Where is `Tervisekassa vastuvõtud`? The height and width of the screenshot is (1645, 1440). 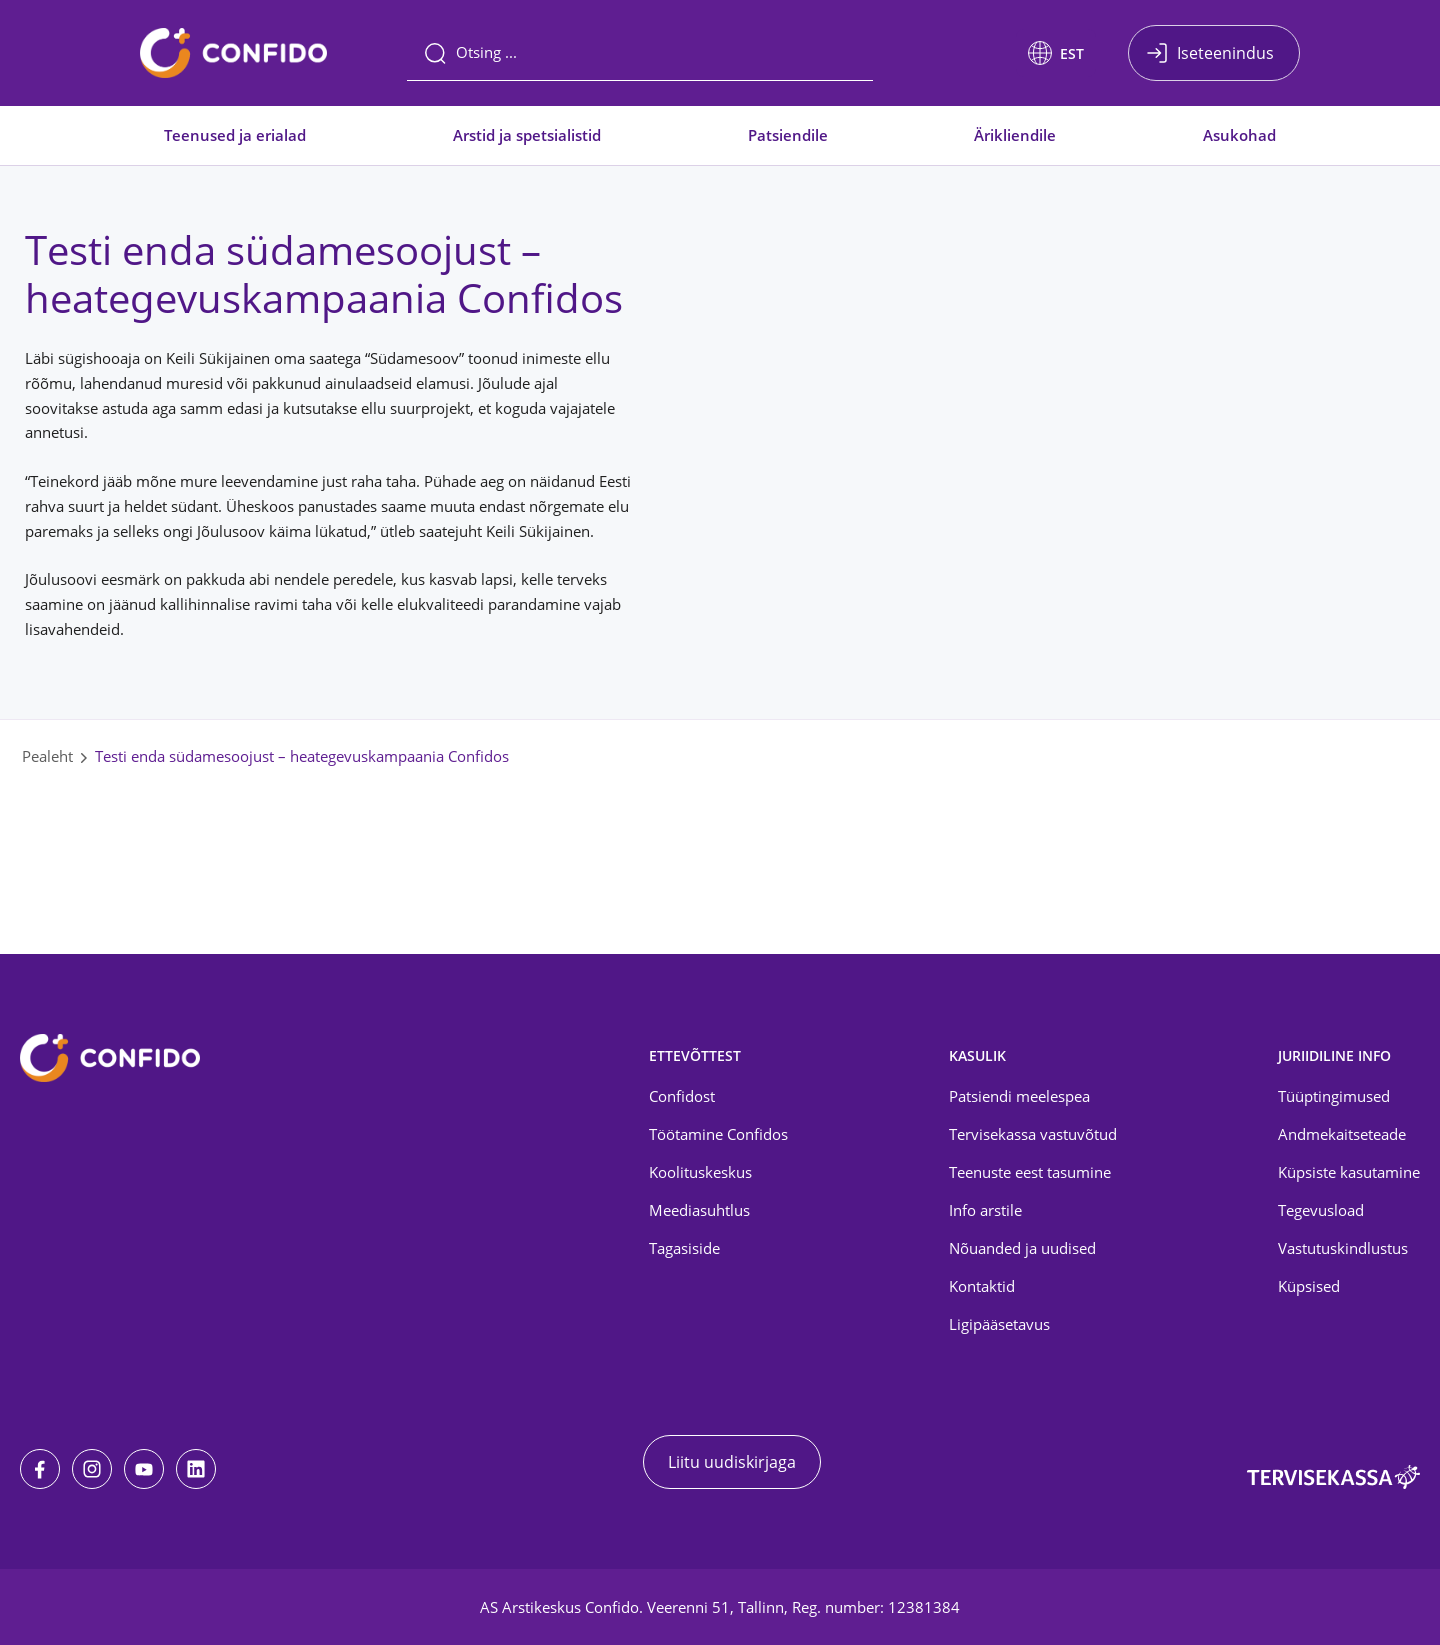
Tervisekassa vastuvõtud is located at coordinates (1033, 1134).